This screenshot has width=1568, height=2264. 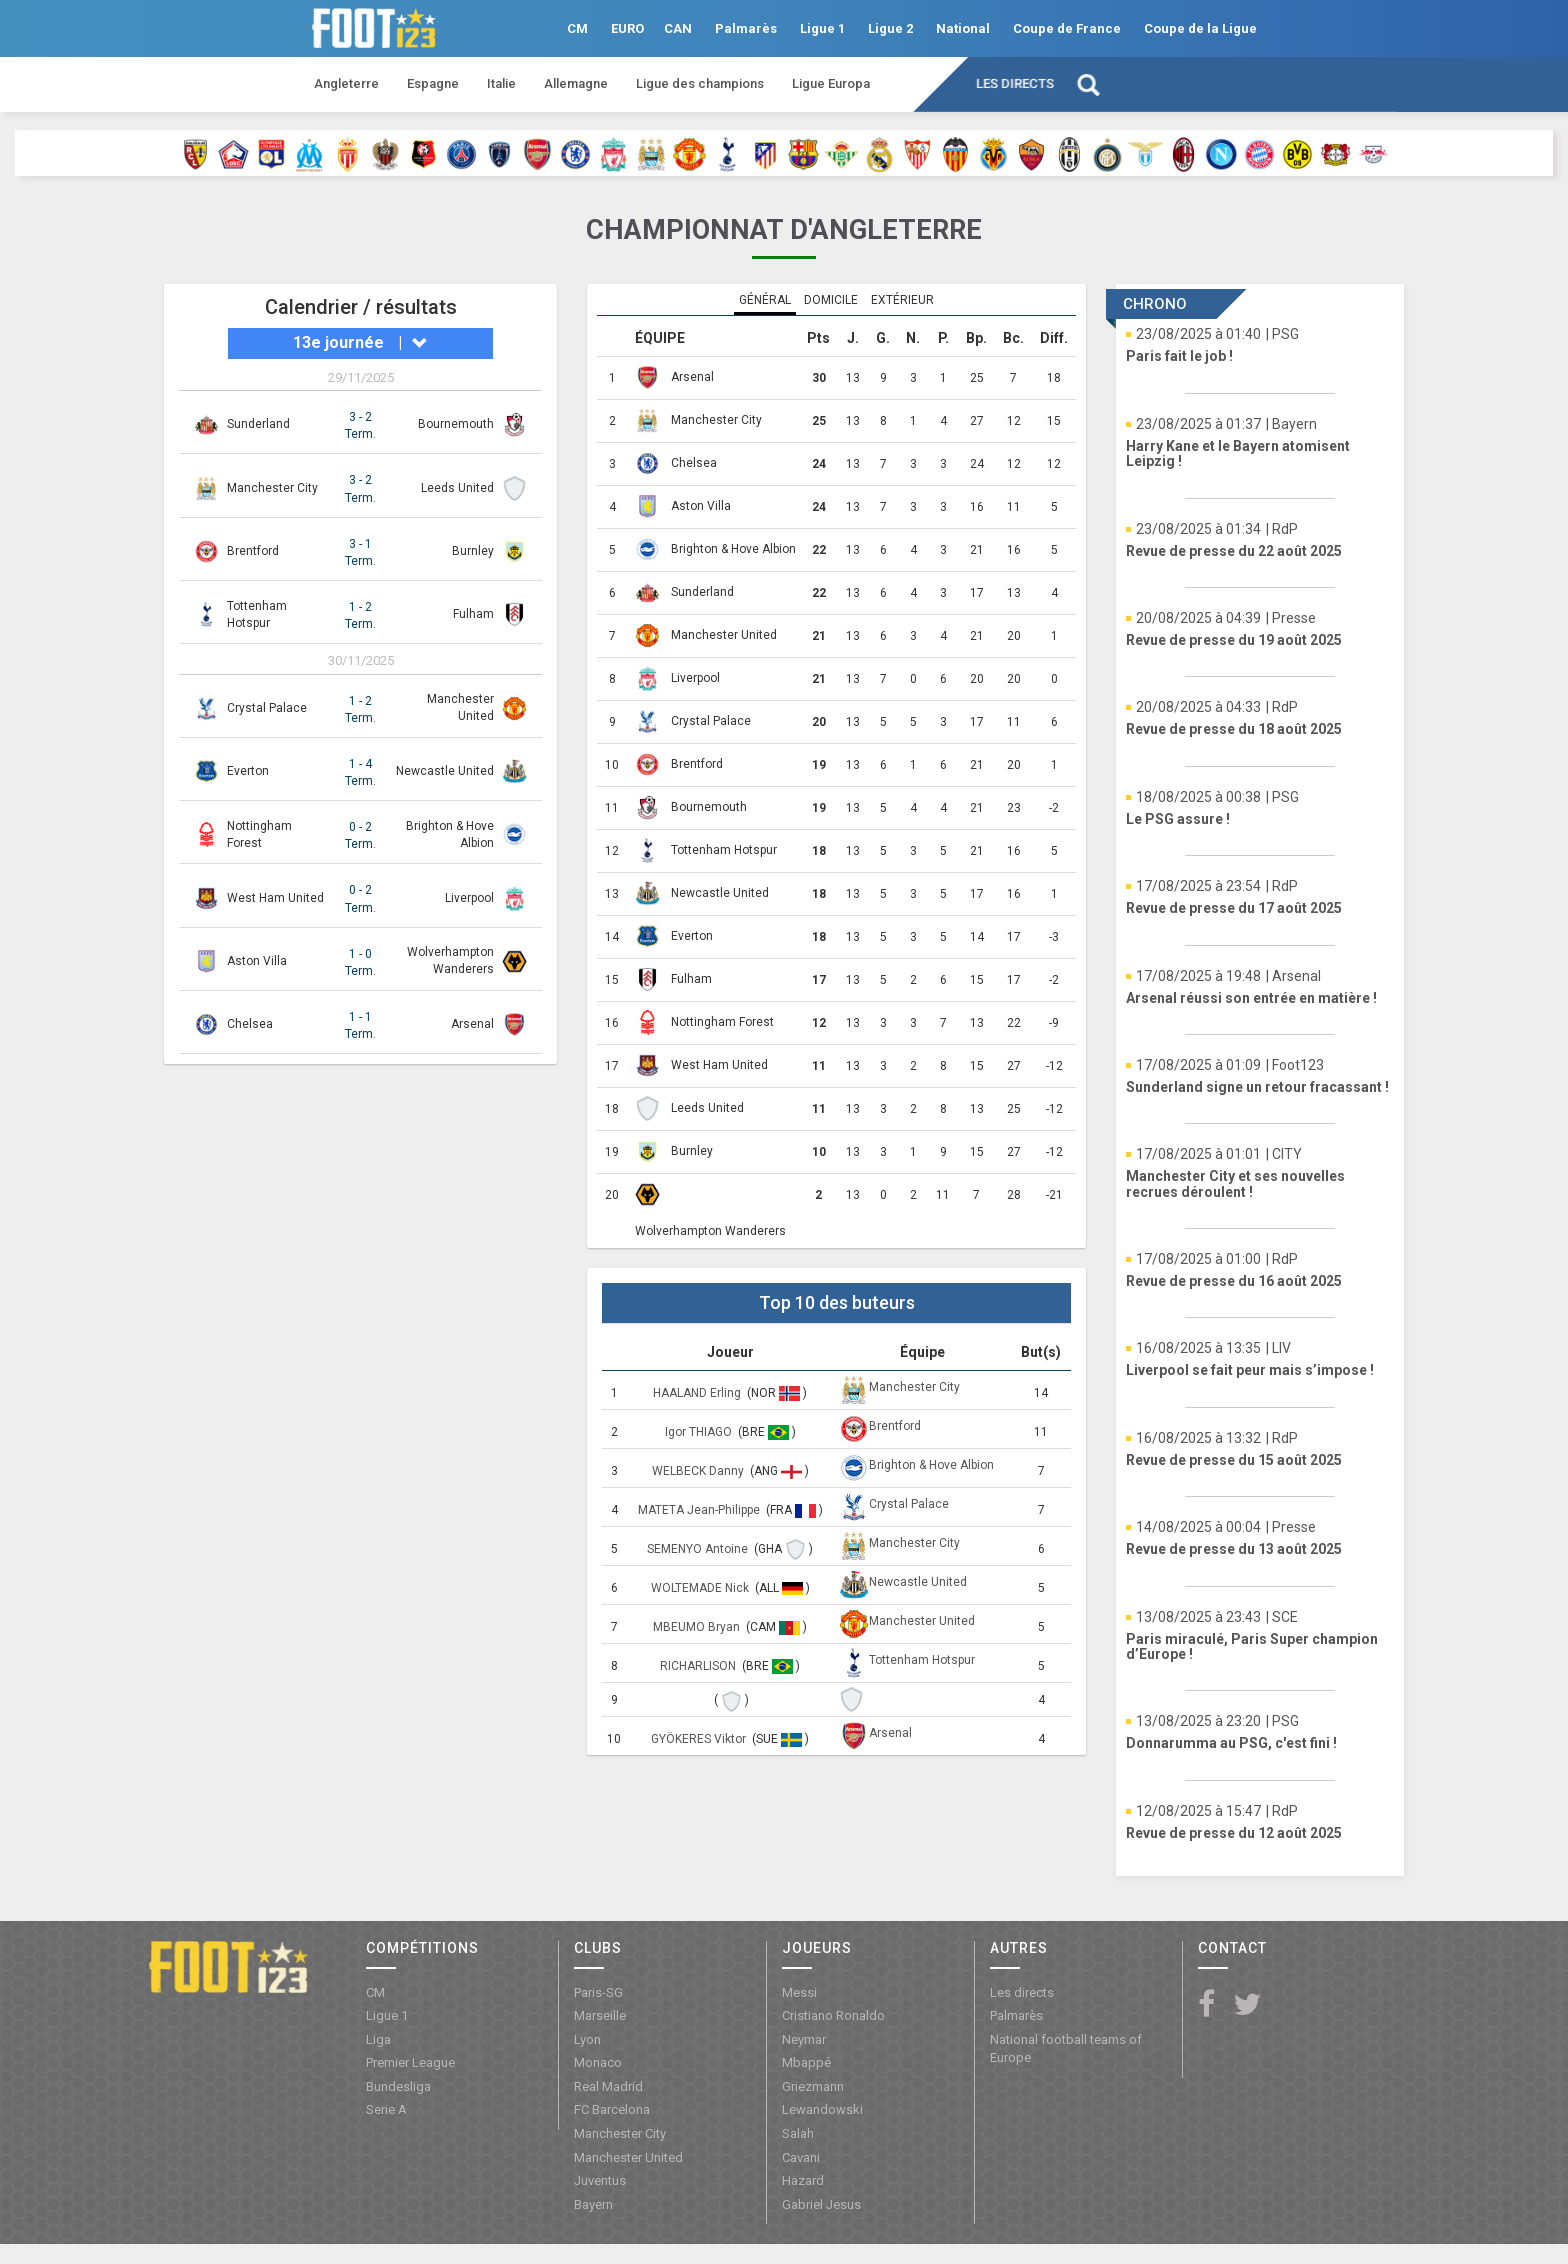 I want to click on Tottenham Hotspur, so click(x=724, y=850).